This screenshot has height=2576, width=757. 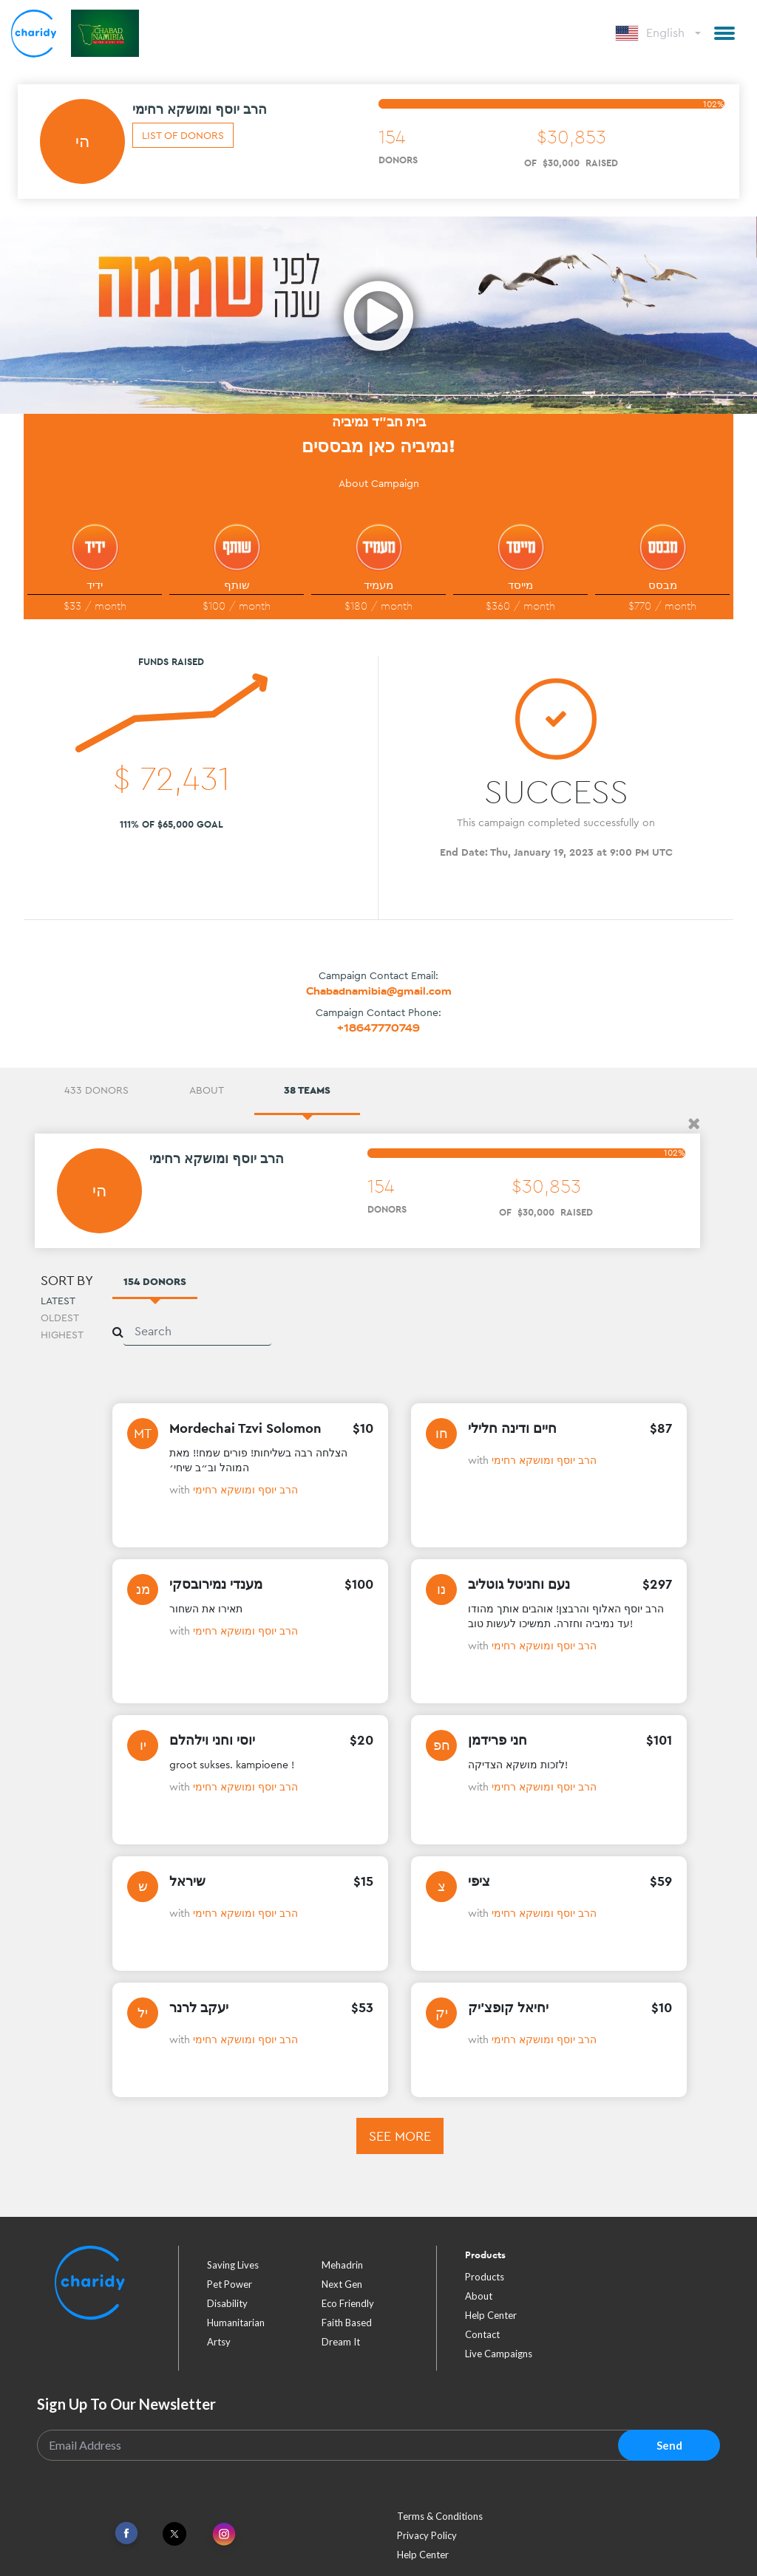 What do you see at coordinates (154, 1281) in the screenshot?
I see `154 Donors` at bounding box center [154, 1281].